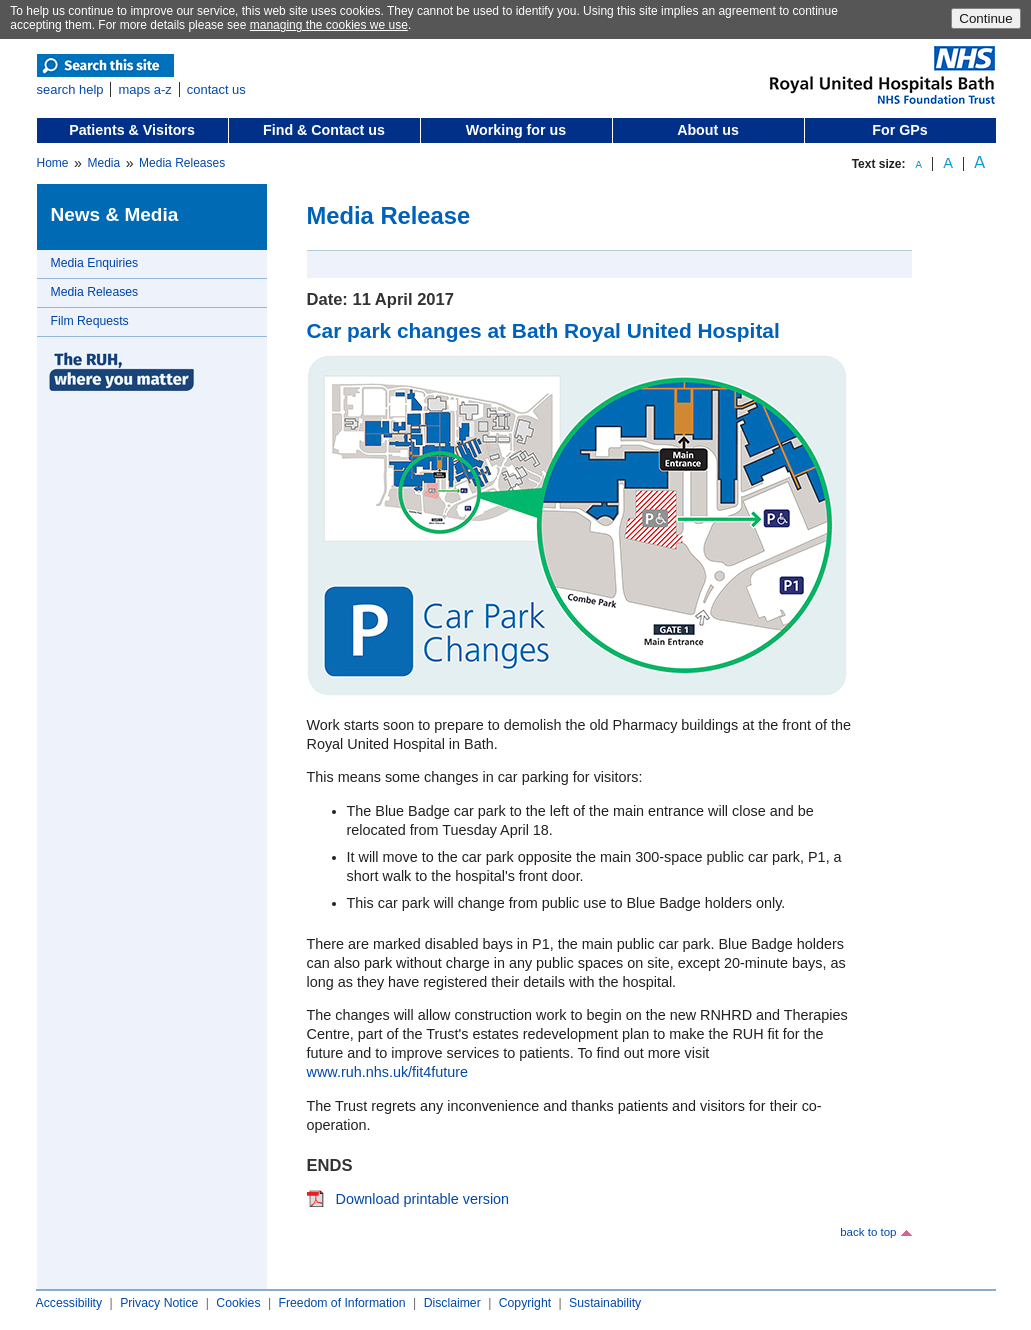 The height and width of the screenshot is (1330, 1031). I want to click on Patients & Visitors, so click(132, 130).